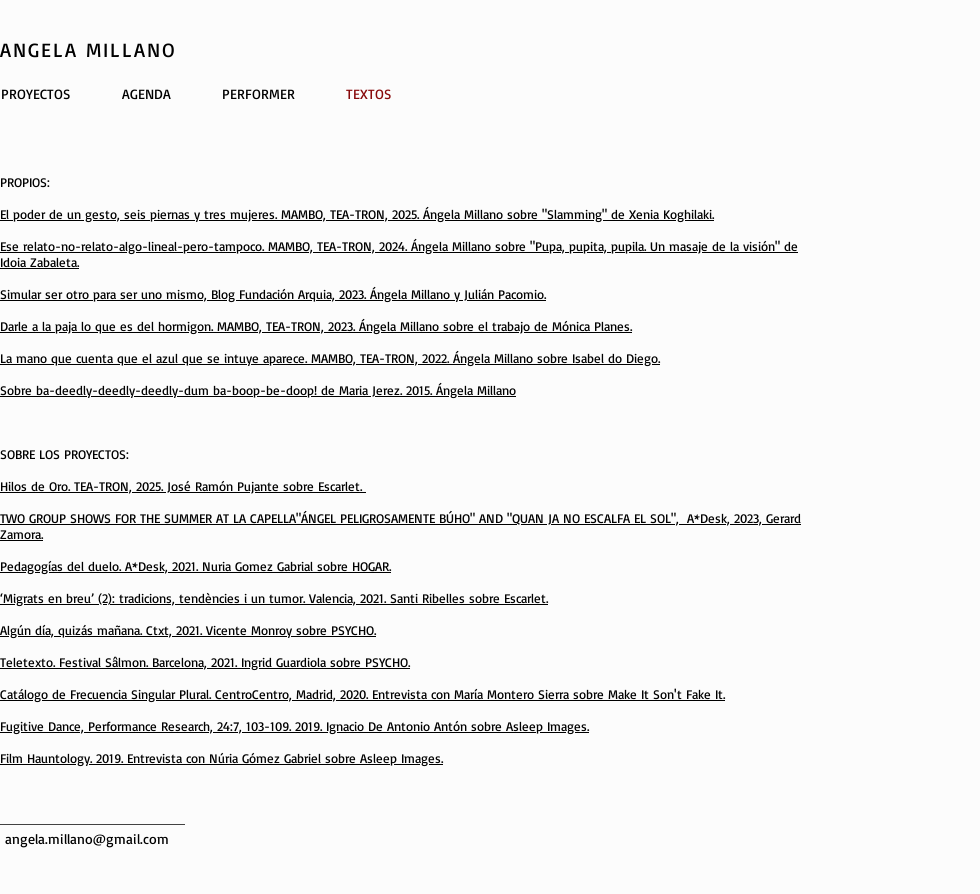 Image resolution: width=980 pixels, height=894 pixels. I want to click on Entrevista con María Montero Sierra sobre Make It Son't Fake It., so click(548, 694).